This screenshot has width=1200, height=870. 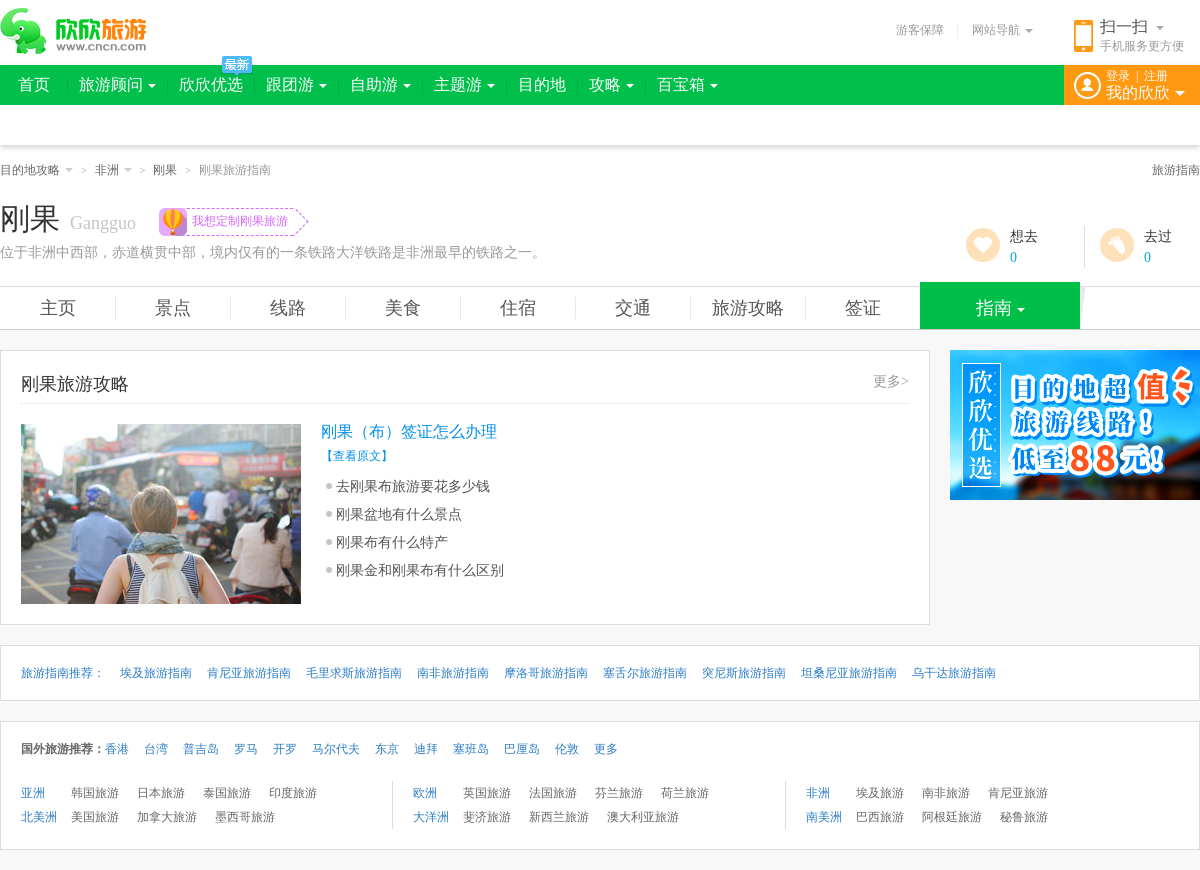 What do you see at coordinates (685, 793) in the screenshot?
I see `荷兰旅游` at bounding box center [685, 793].